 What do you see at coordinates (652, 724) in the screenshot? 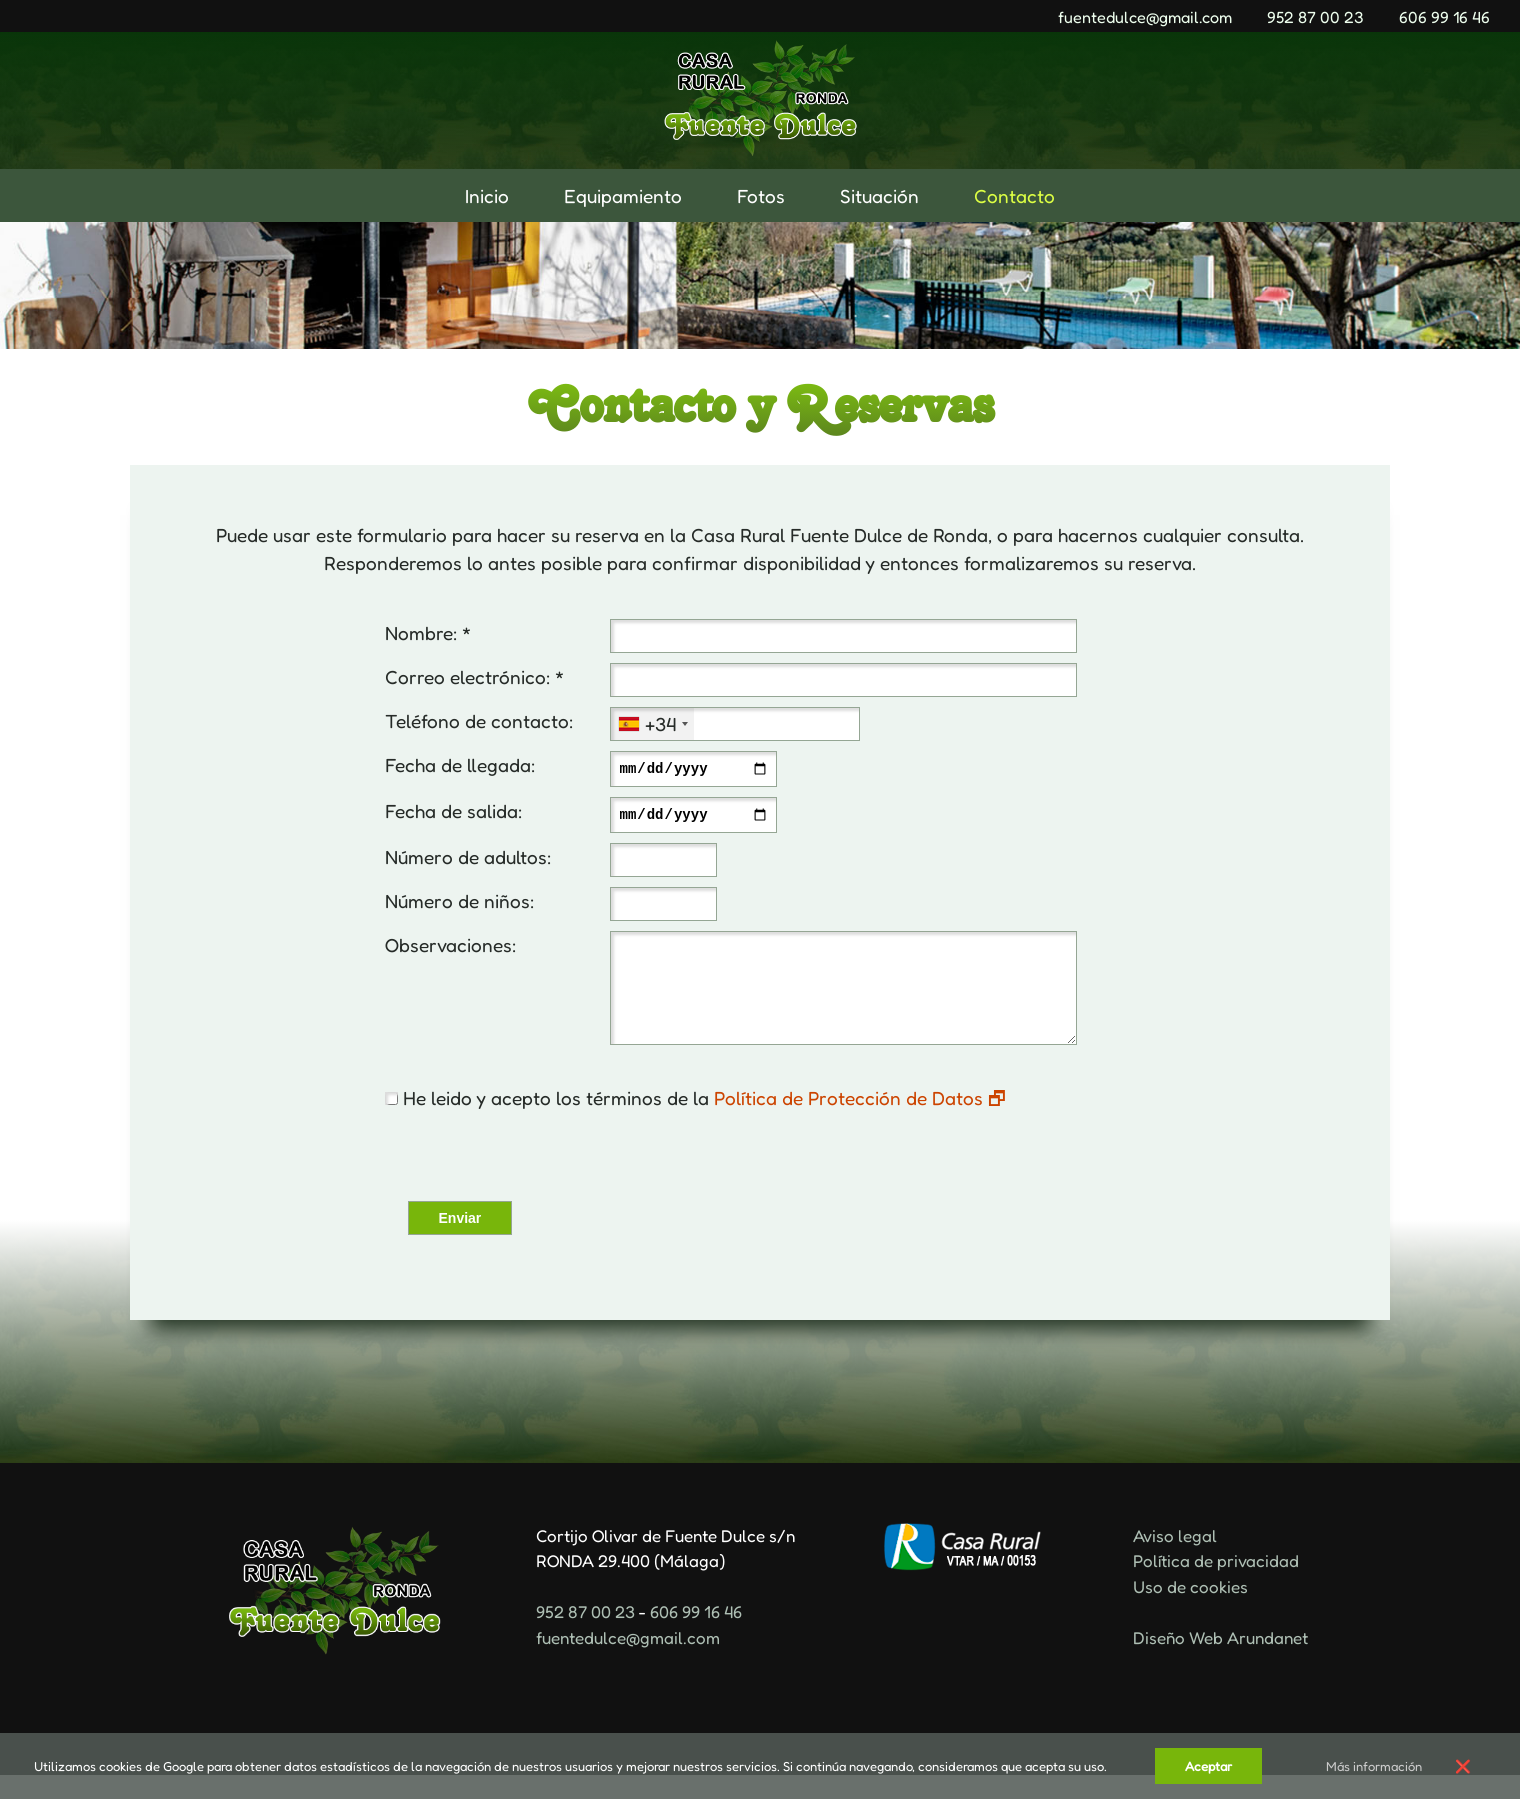
I see `[combobox]` at bounding box center [652, 724].